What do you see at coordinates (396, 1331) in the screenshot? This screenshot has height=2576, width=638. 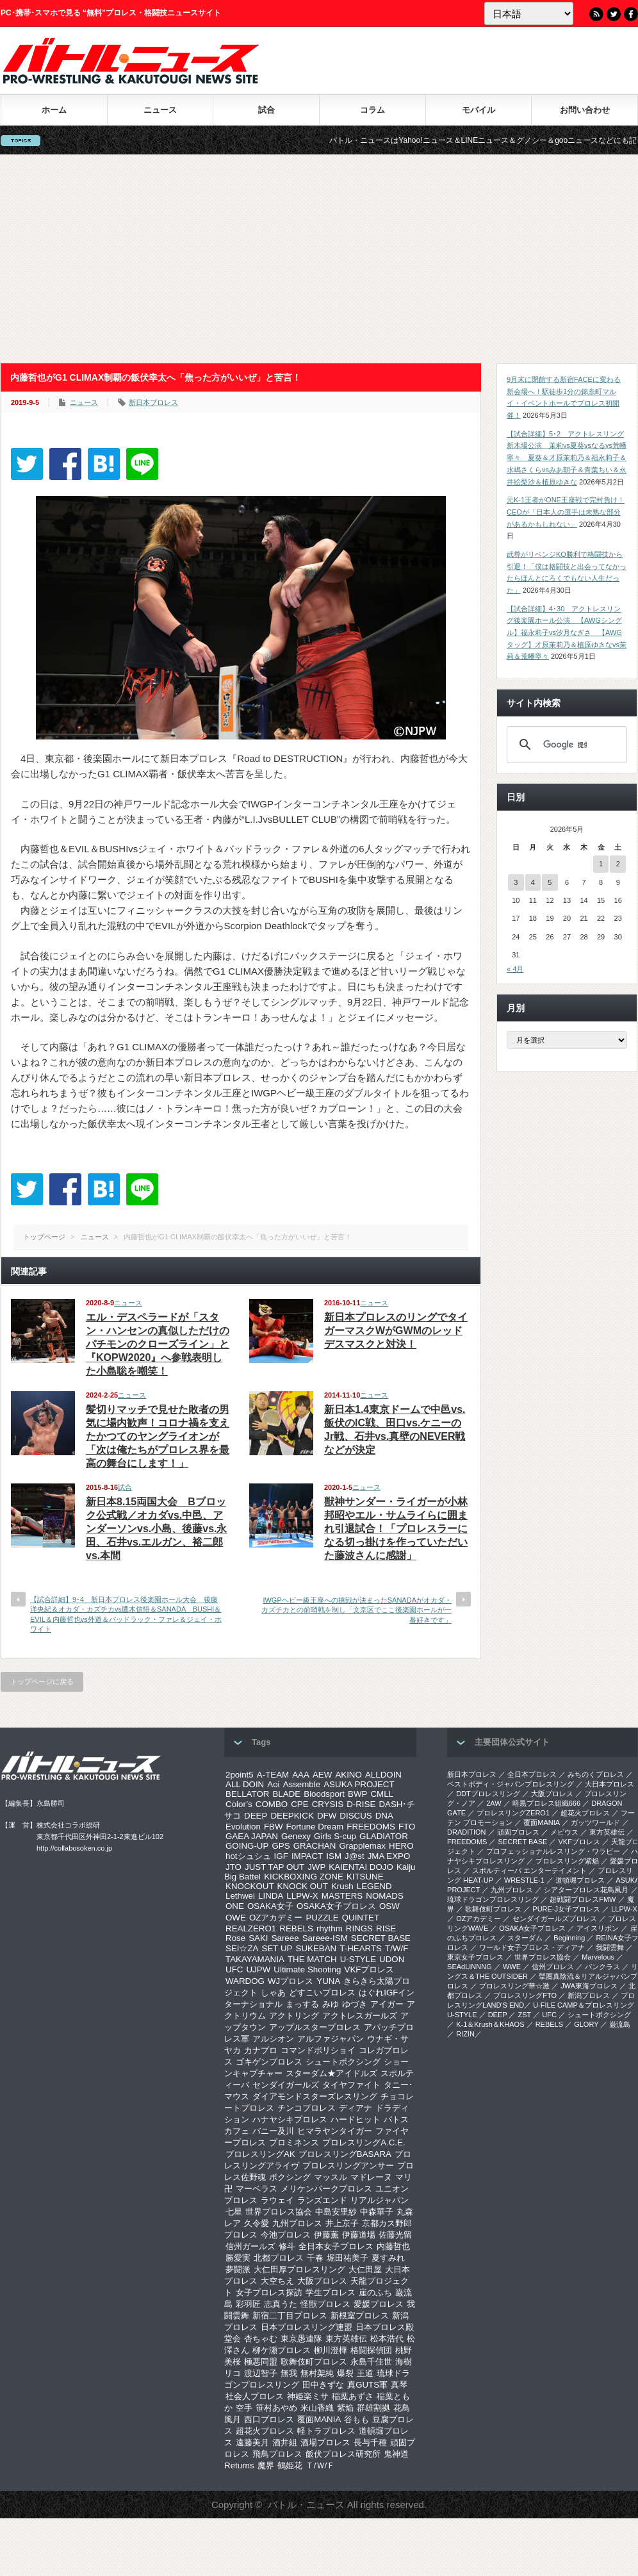 I see `新日本プロレスのリングでタイガーマスクWがGWMのレッドデスマスクと対決！` at bounding box center [396, 1331].